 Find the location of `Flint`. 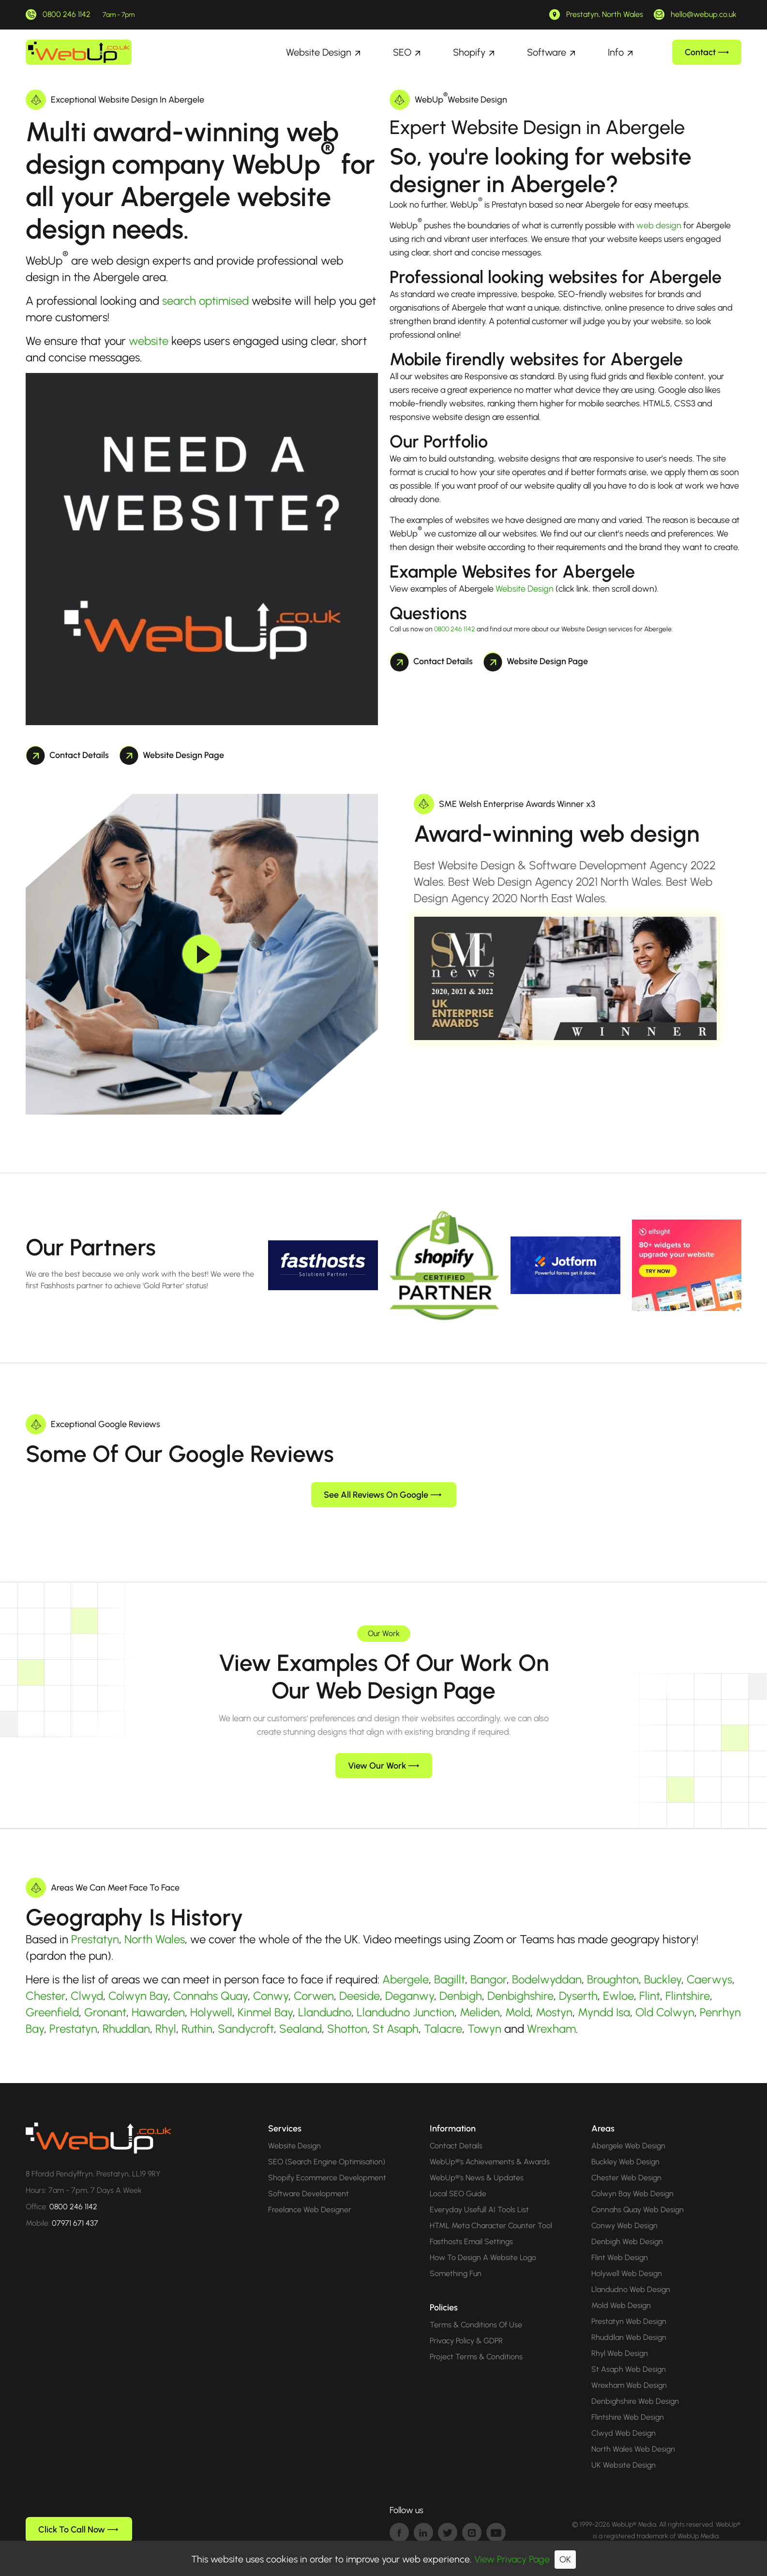

Flint is located at coordinates (649, 1996).